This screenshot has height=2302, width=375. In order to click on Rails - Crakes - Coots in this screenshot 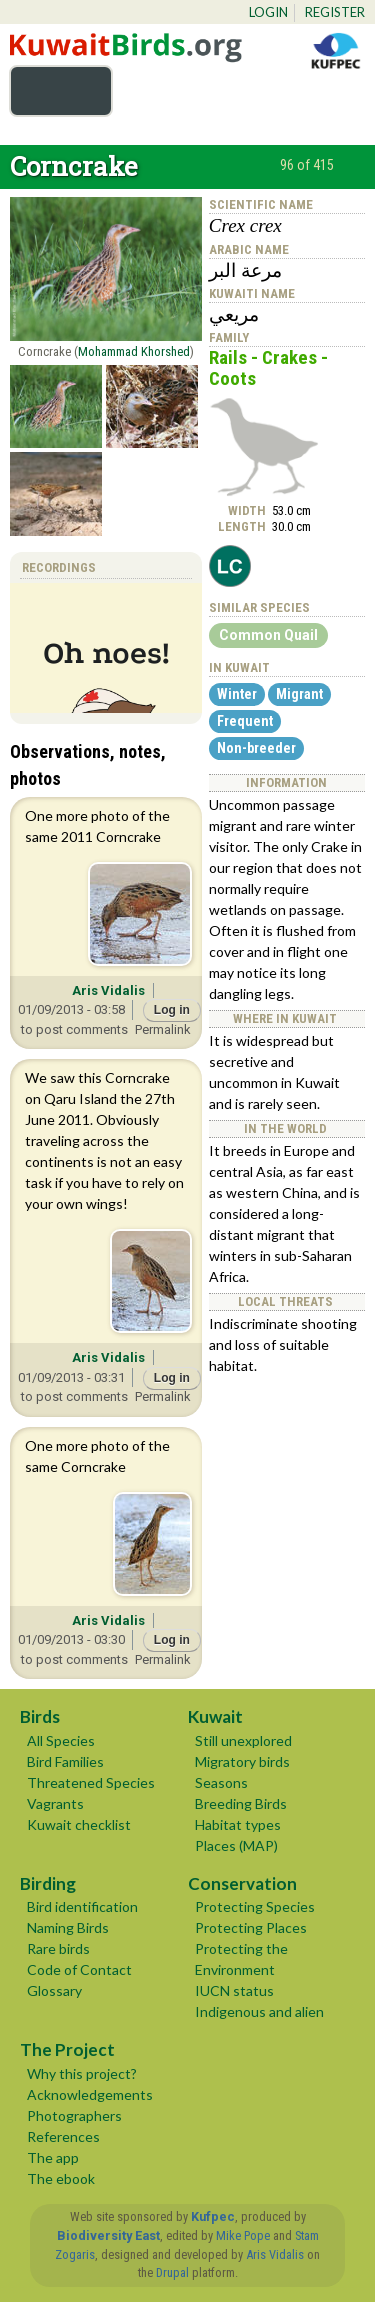, I will do `click(268, 368)`.